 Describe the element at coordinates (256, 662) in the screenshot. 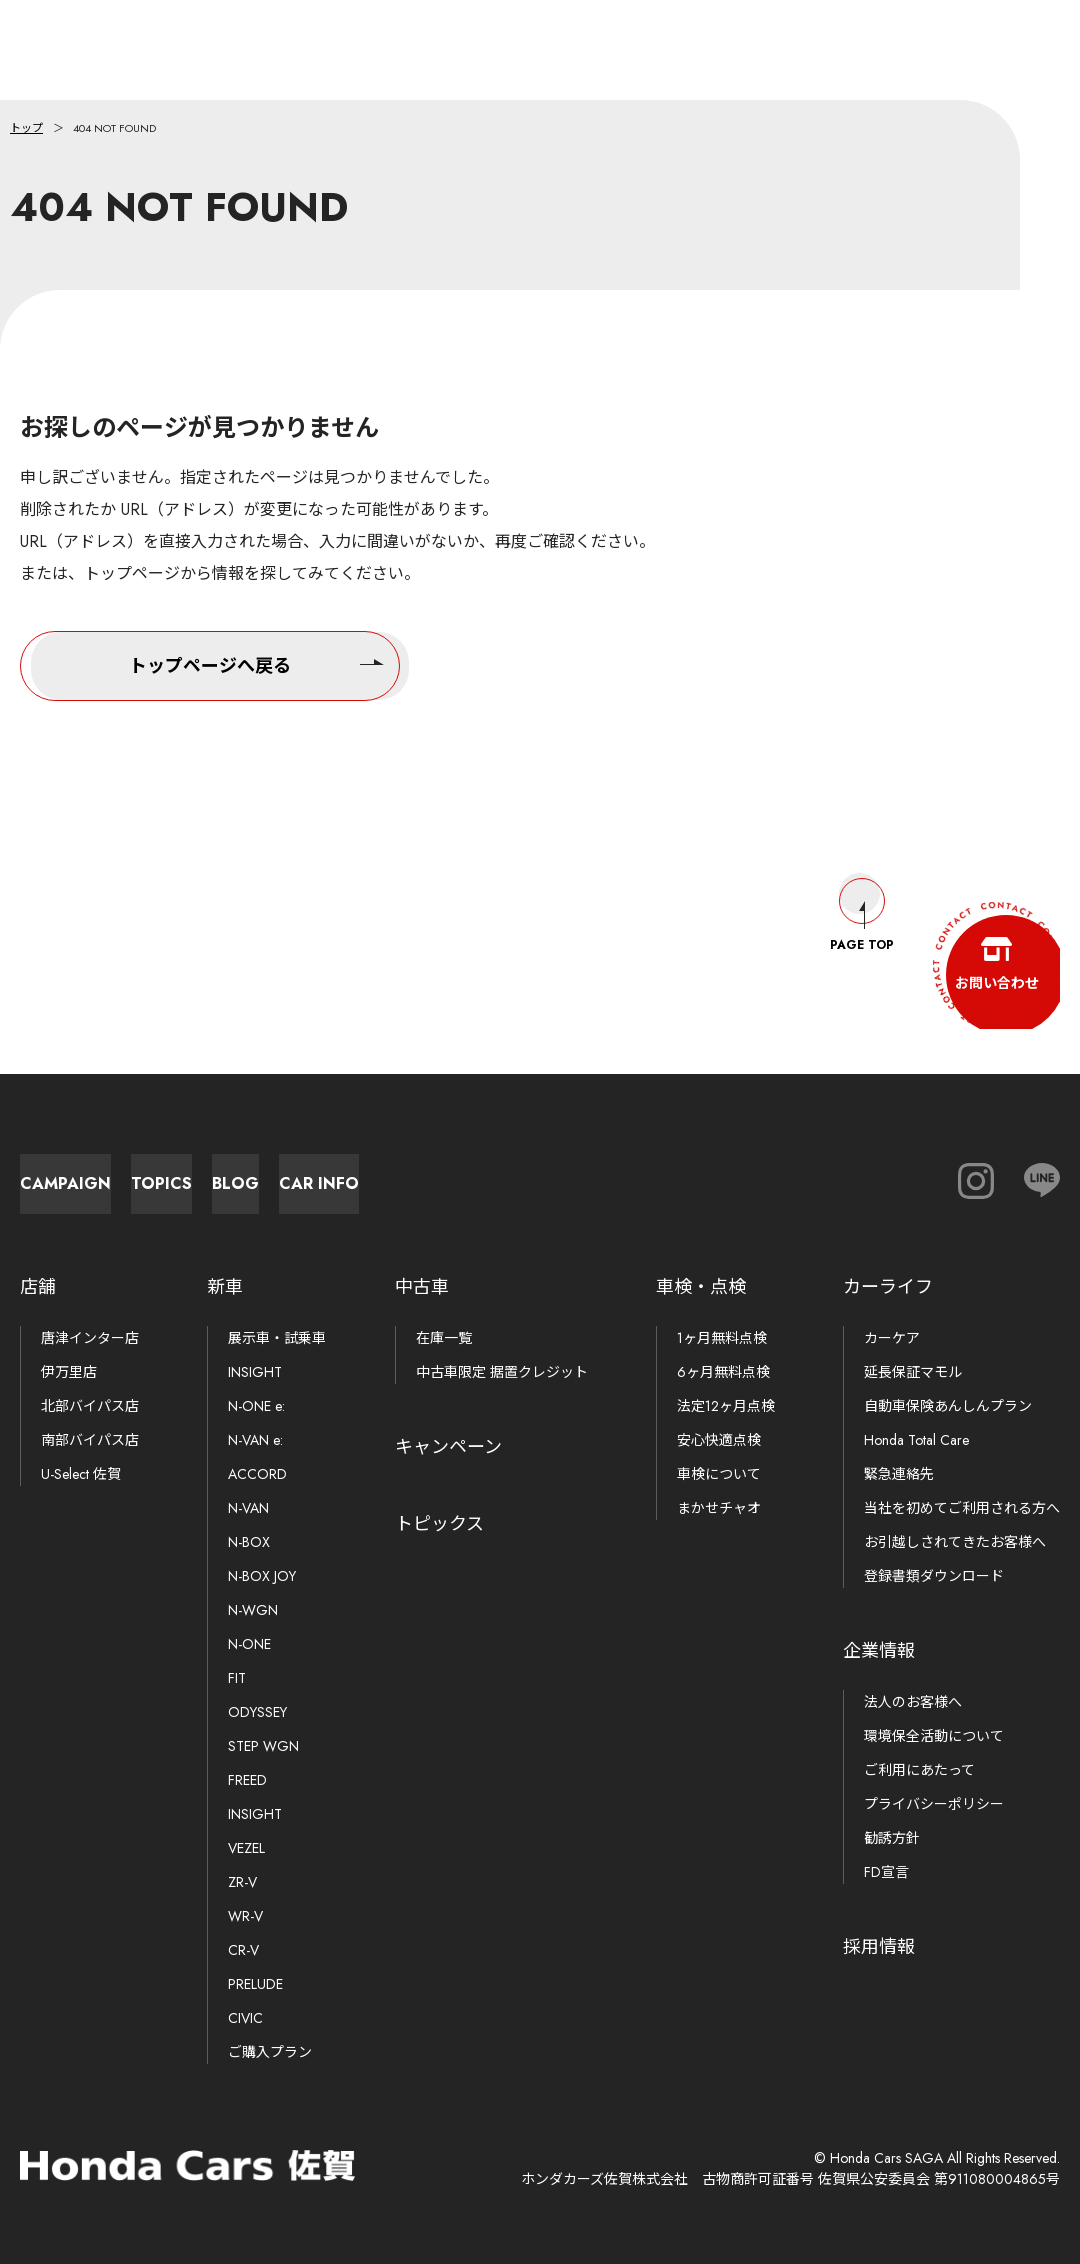

I see `トップページへ戻る` at that location.